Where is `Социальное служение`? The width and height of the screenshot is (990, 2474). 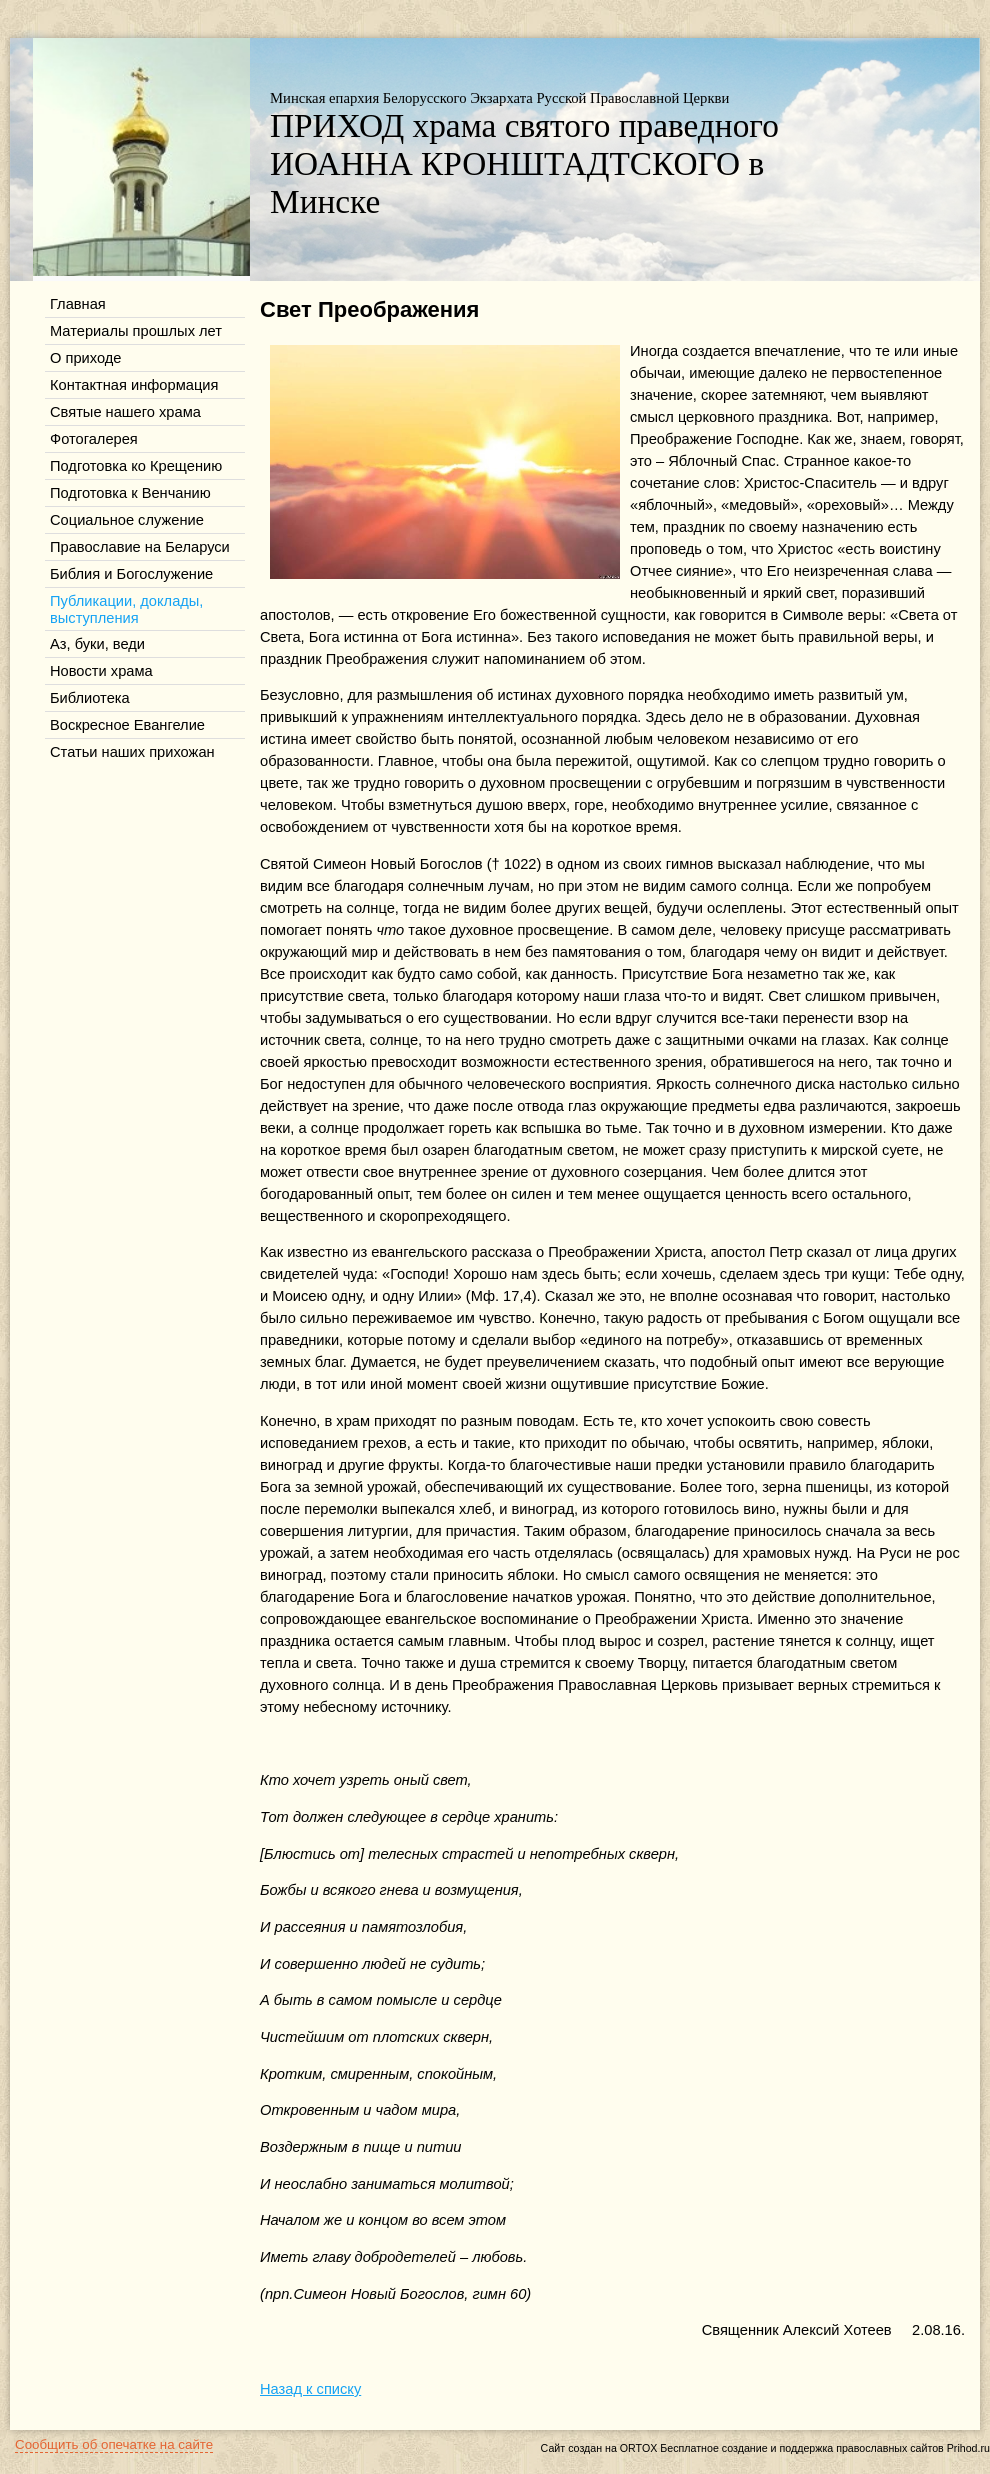 Социальное служение is located at coordinates (127, 520).